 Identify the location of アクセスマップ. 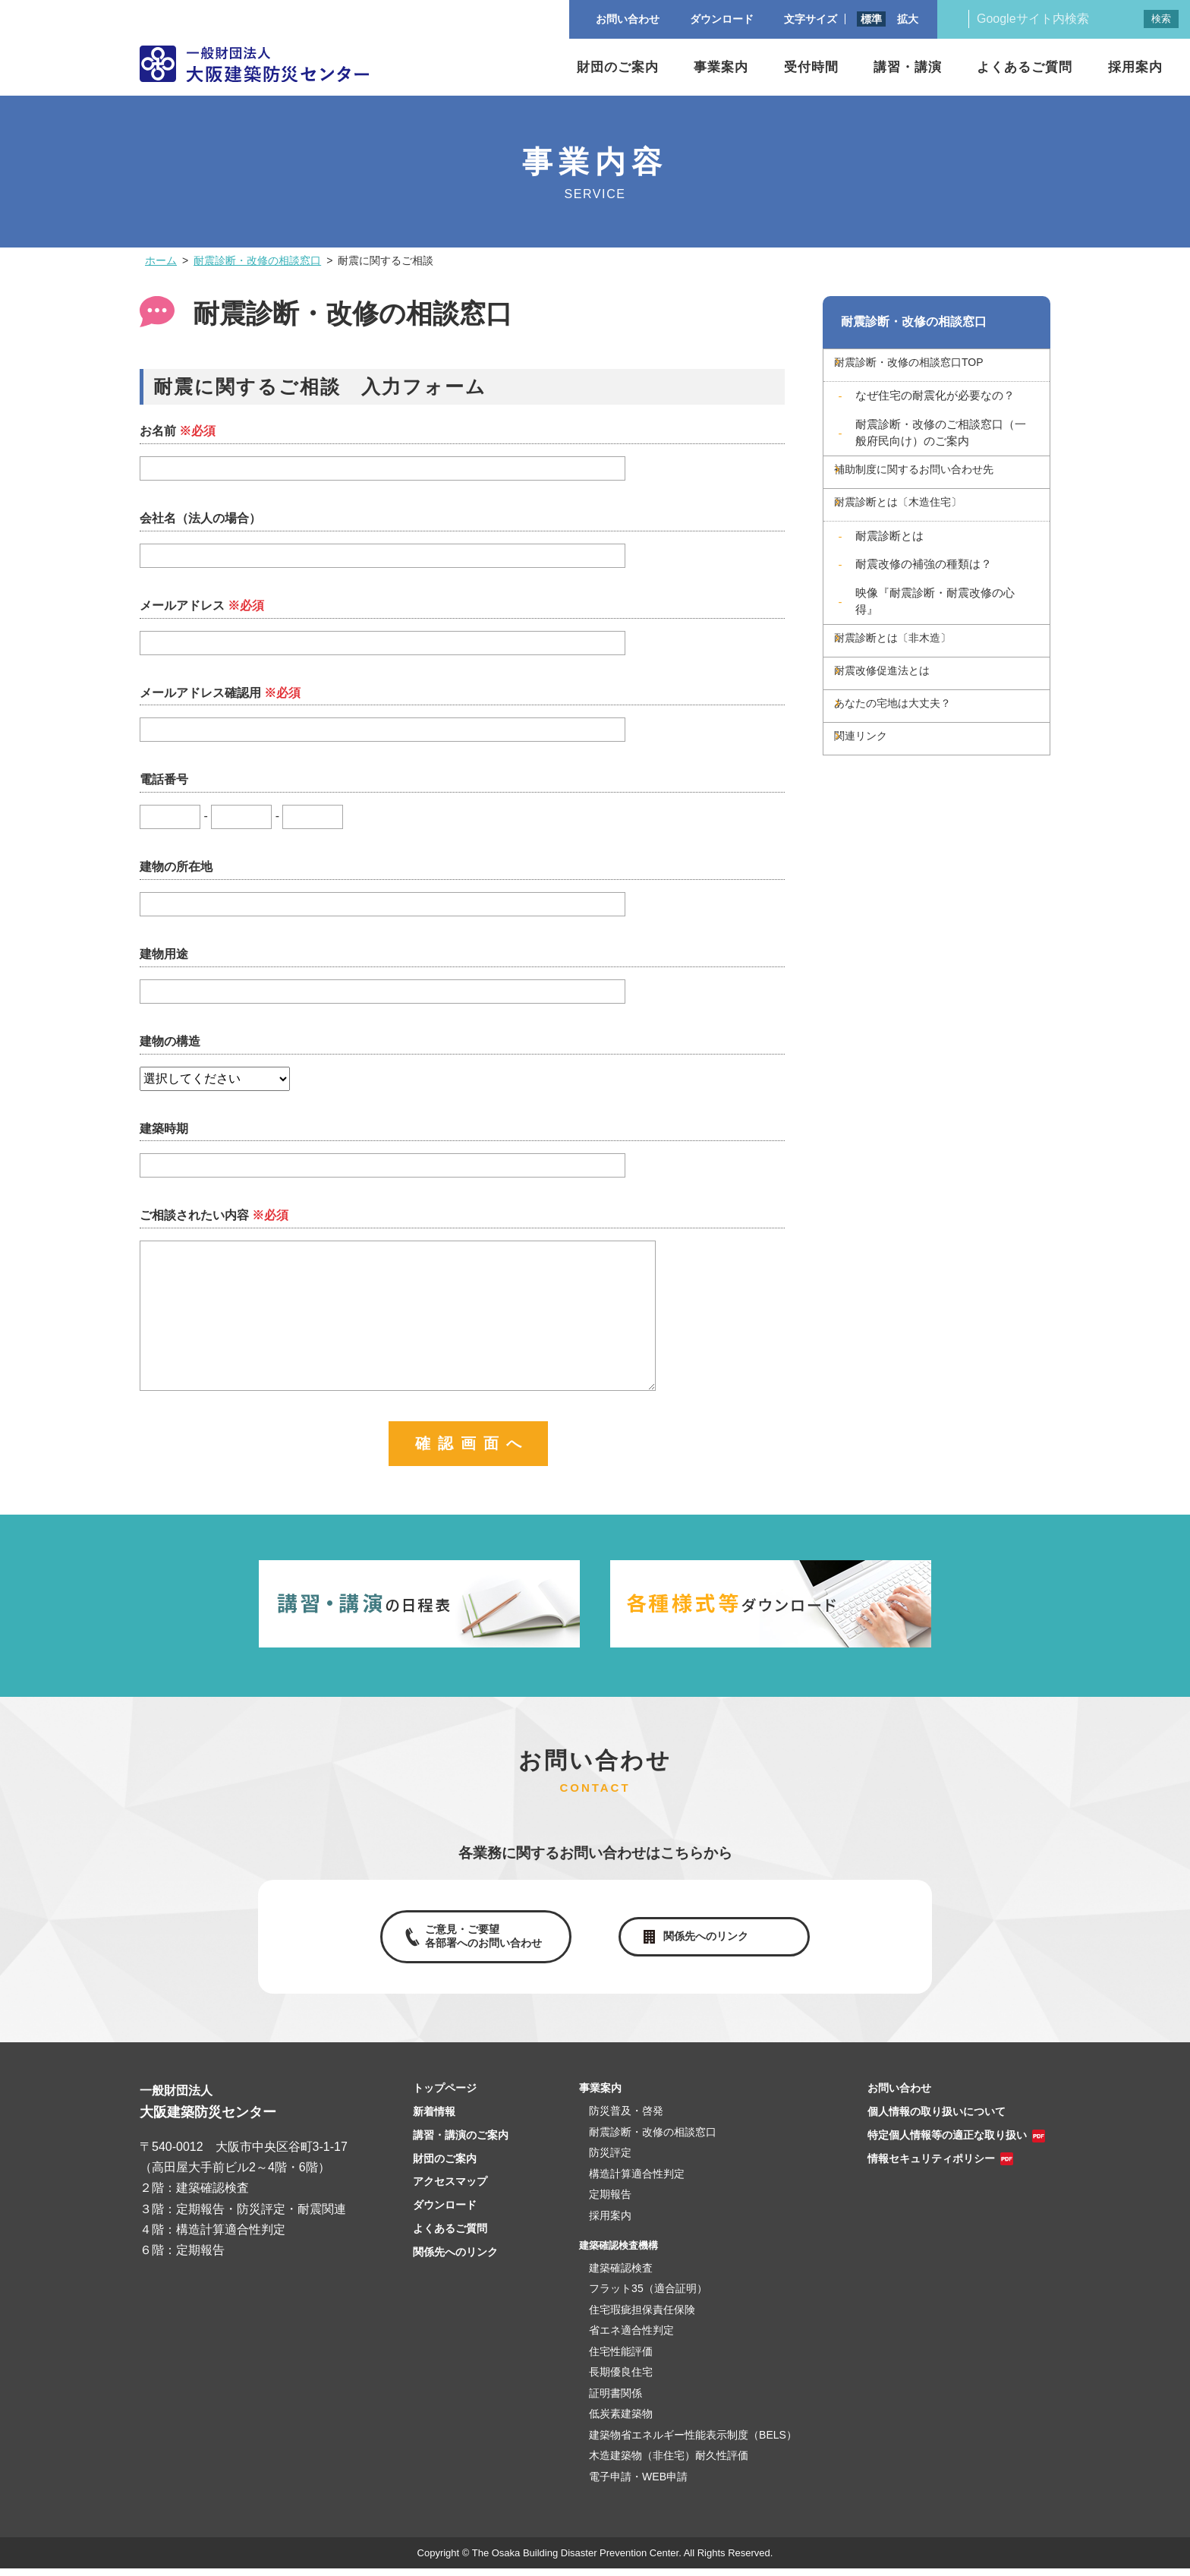
(450, 2189).